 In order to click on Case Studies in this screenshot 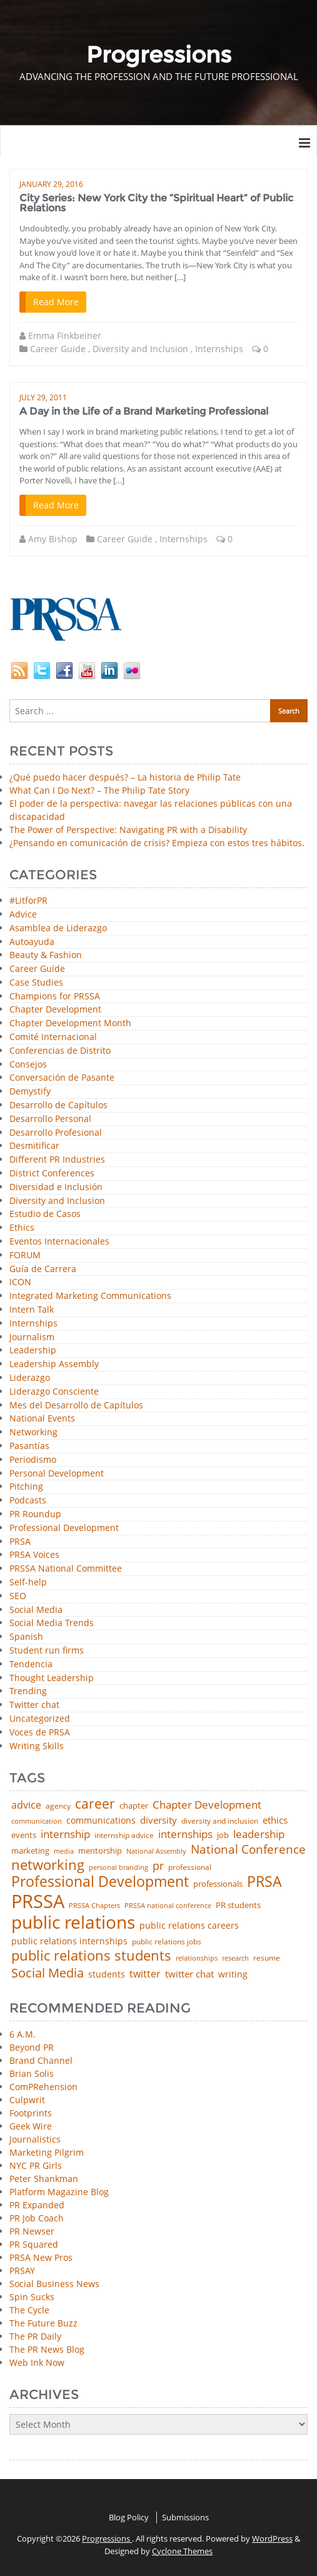, I will do `click(36, 982)`.